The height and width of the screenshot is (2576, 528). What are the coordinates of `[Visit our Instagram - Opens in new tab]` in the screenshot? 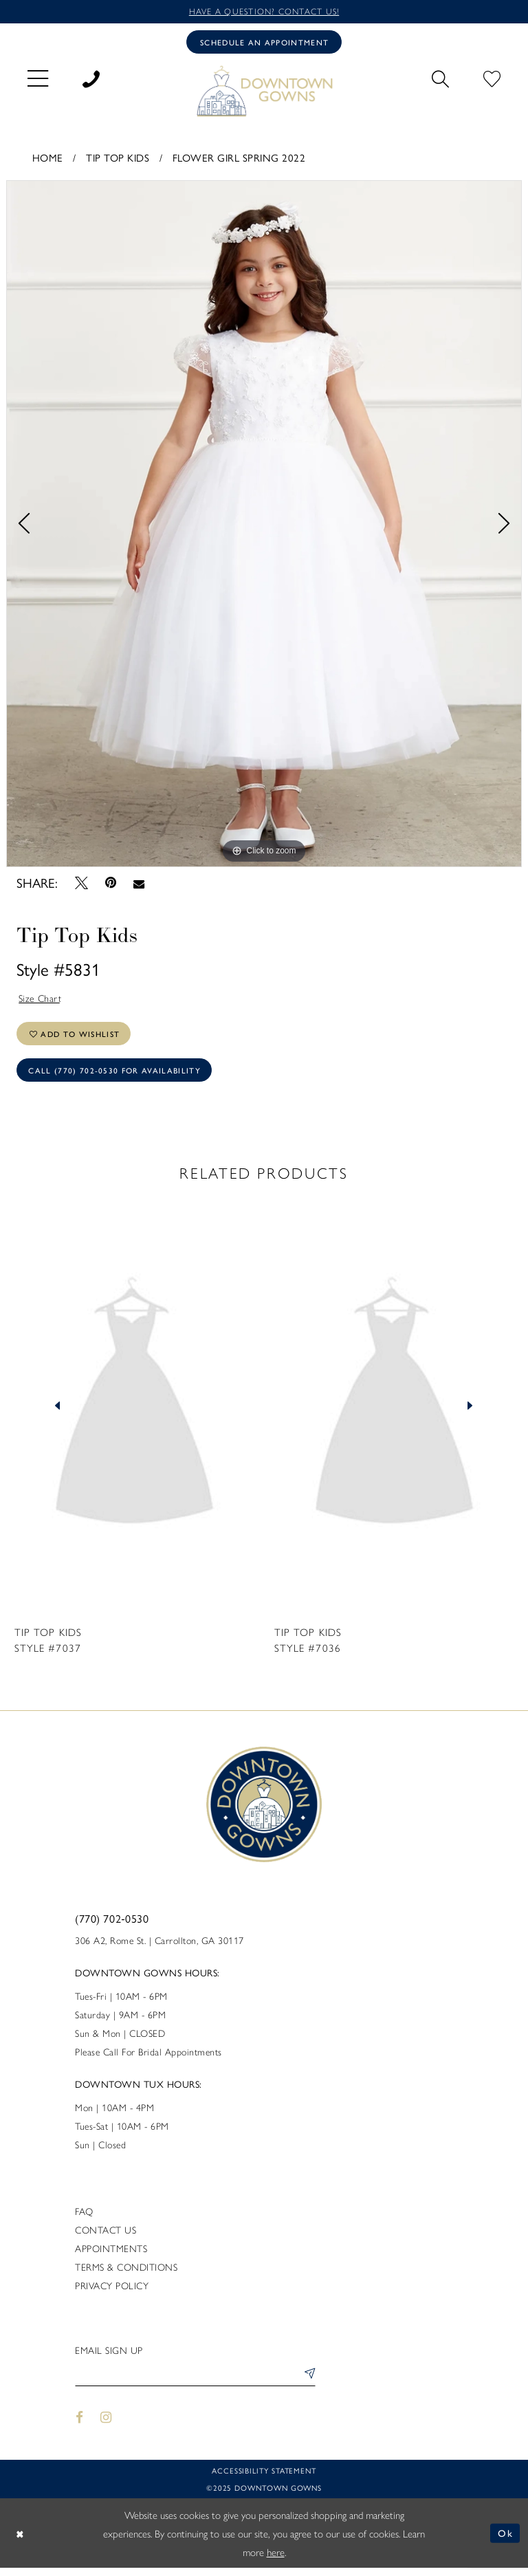 It's located at (106, 2425).